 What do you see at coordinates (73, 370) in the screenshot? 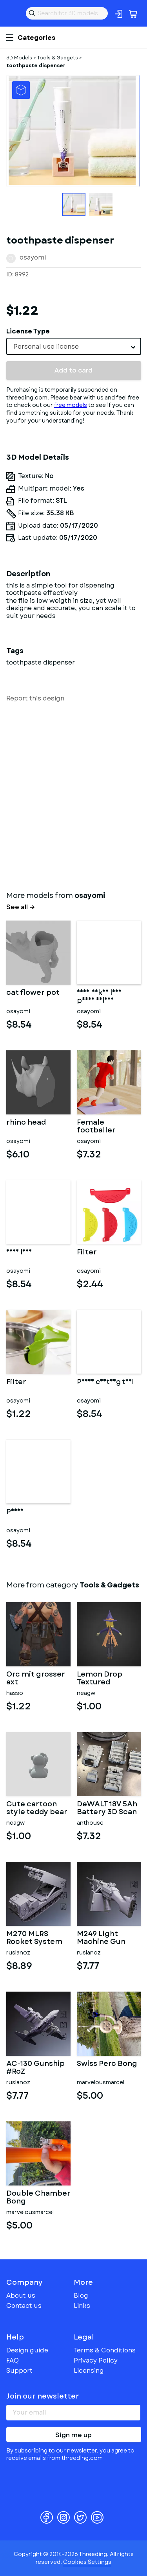
I see `Add to card` at bounding box center [73, 370].